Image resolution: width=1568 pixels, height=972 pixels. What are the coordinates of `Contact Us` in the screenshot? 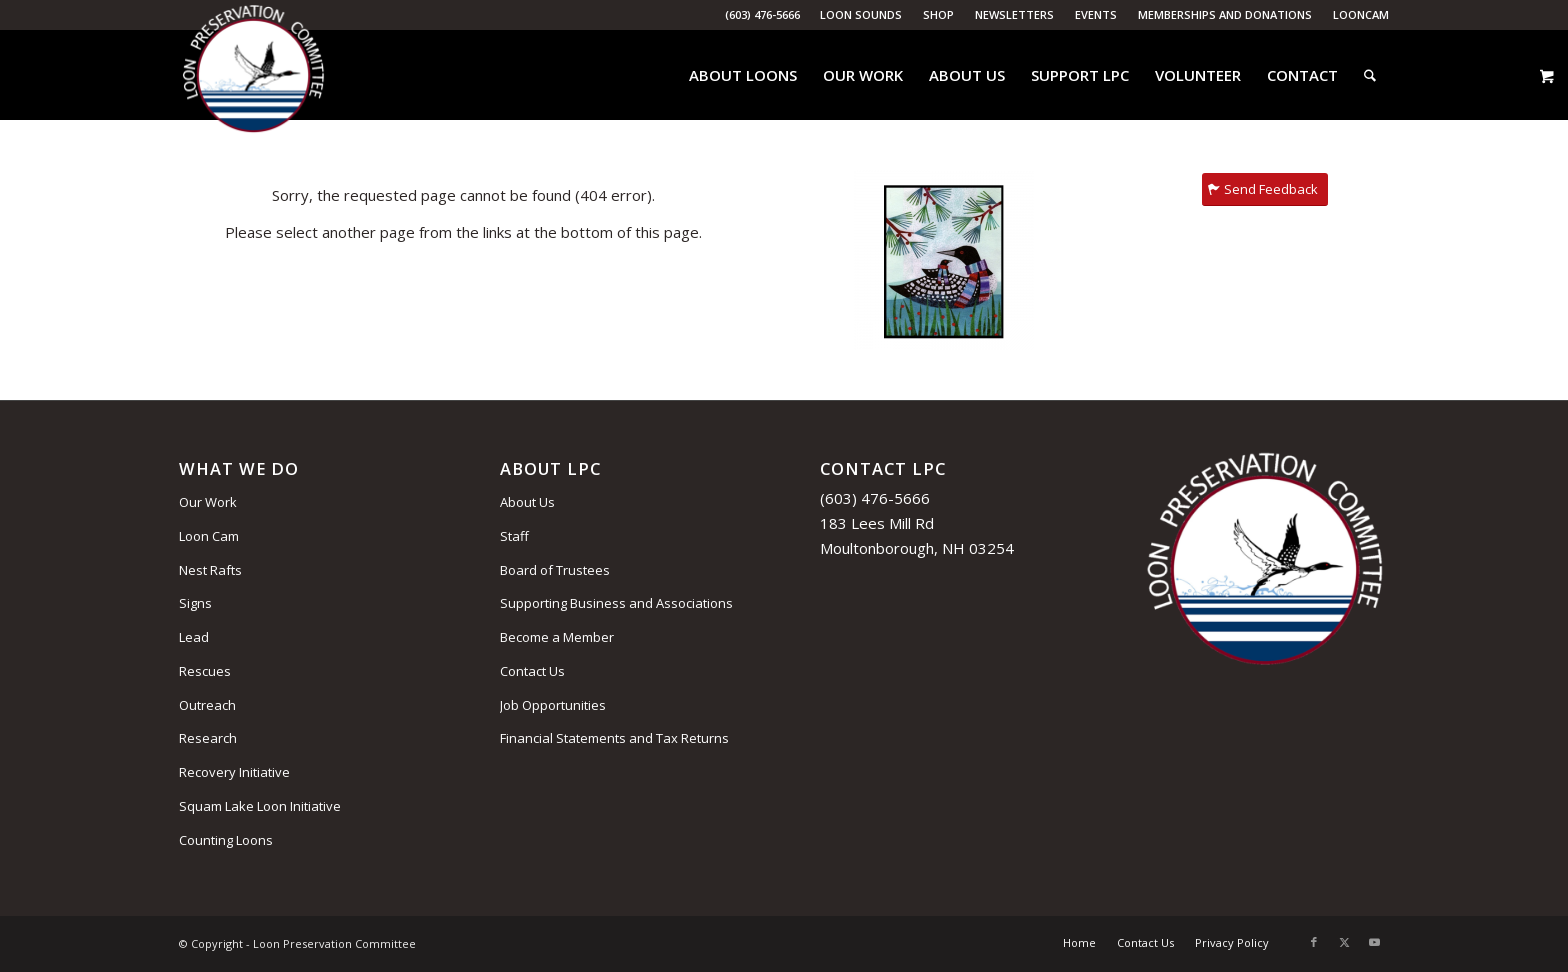 It's located at (532, 671).